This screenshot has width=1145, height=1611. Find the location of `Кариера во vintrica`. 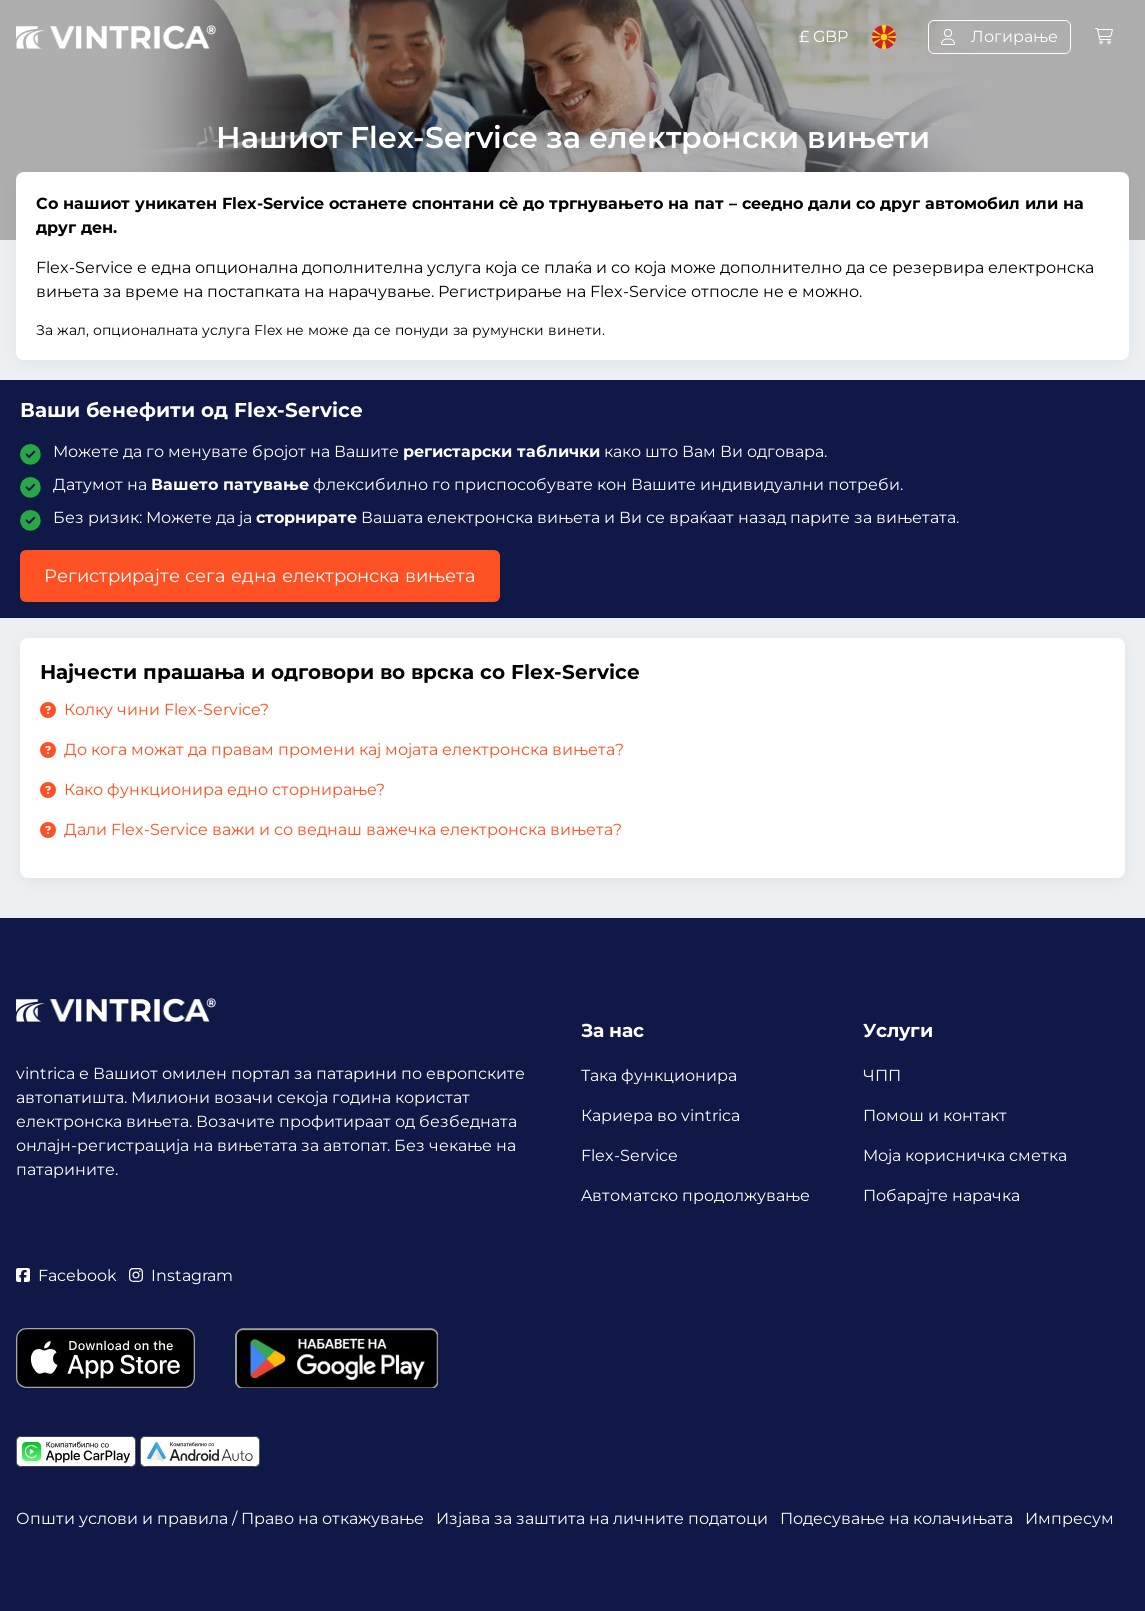

Кариера во vintrica is located at coordinates (660, 1115).